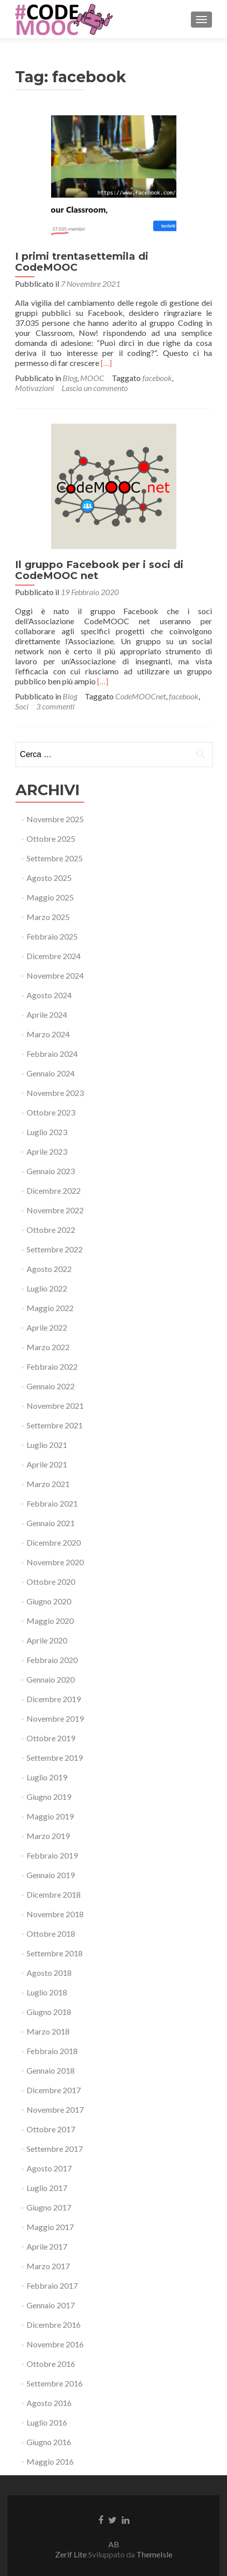 This screenshot has height=2576, width=227. Describe the element at coordinates (49, 2403) in the screenshot. I see `Agosto 2016` at that location.